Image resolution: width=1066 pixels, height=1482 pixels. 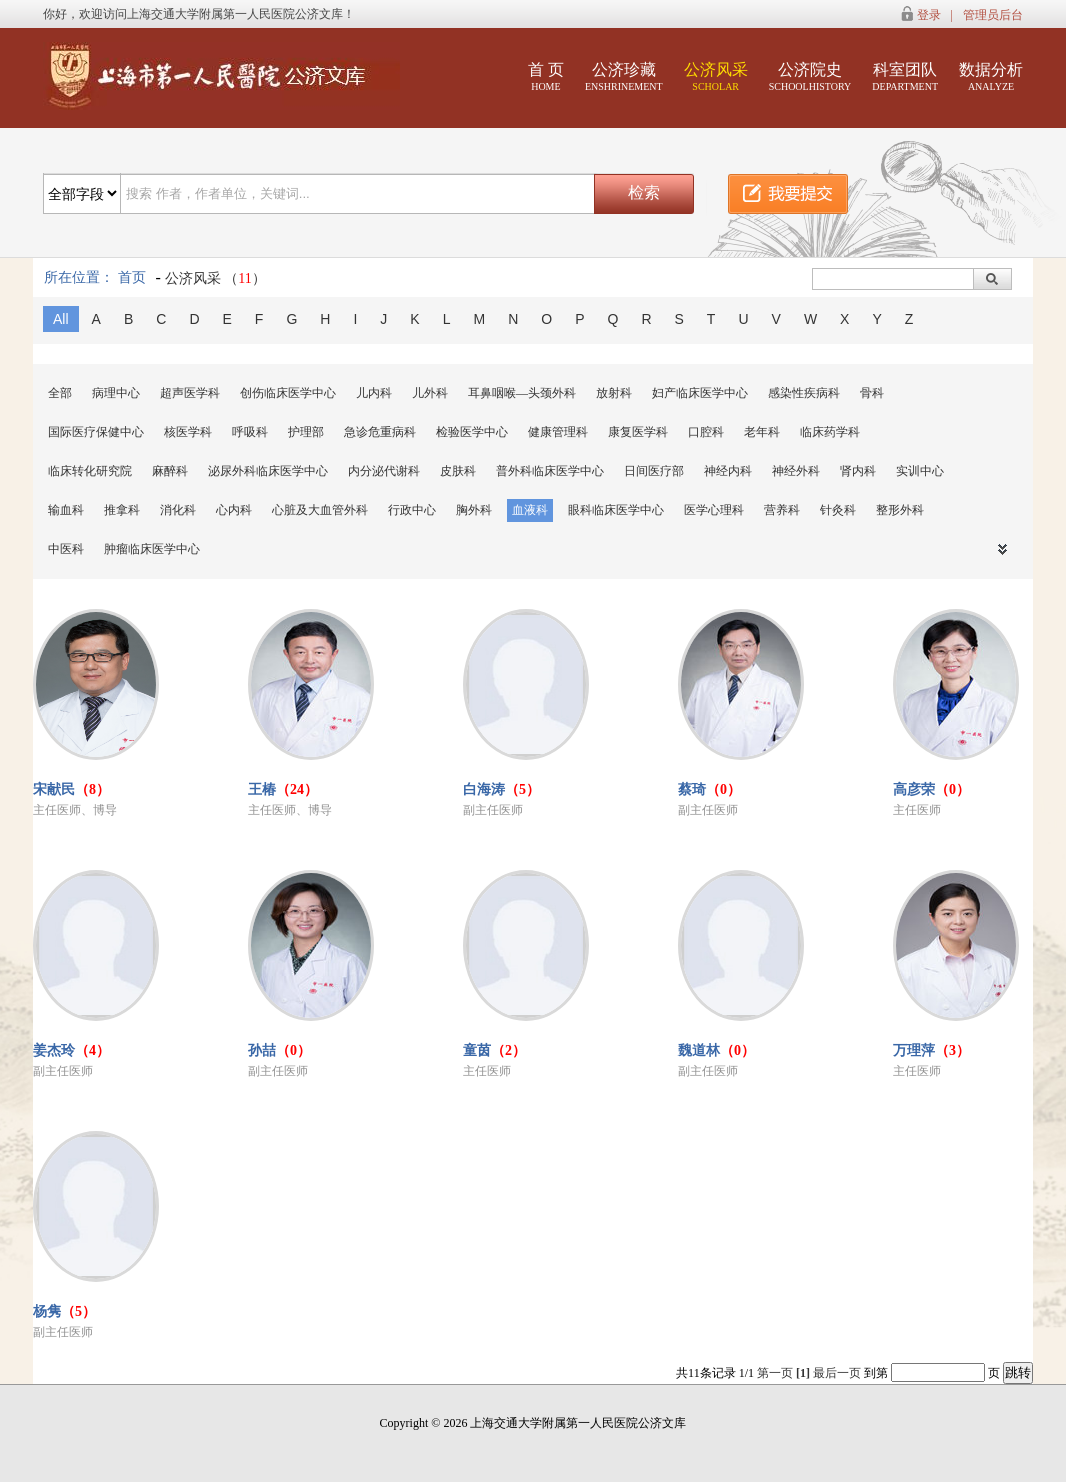 What do you see at coordinates (858, 471) in the screenshot?
I see `肾内科` at bounding box center [858, 471].